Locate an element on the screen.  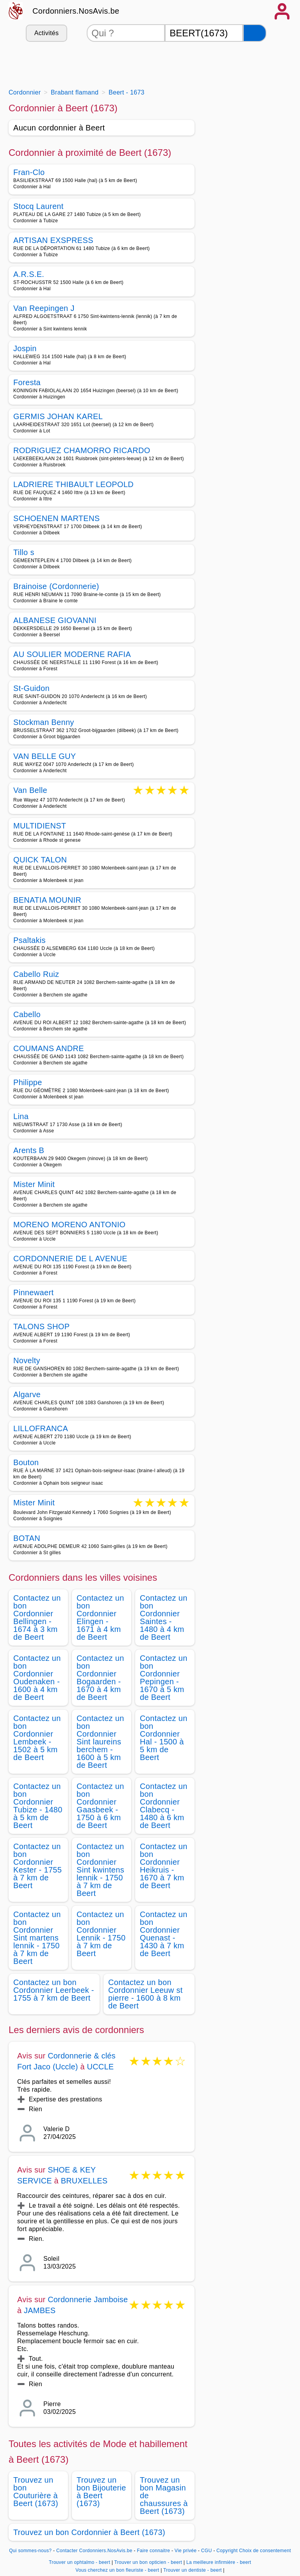
QUICK TALON is located at coordinates (40, 860).